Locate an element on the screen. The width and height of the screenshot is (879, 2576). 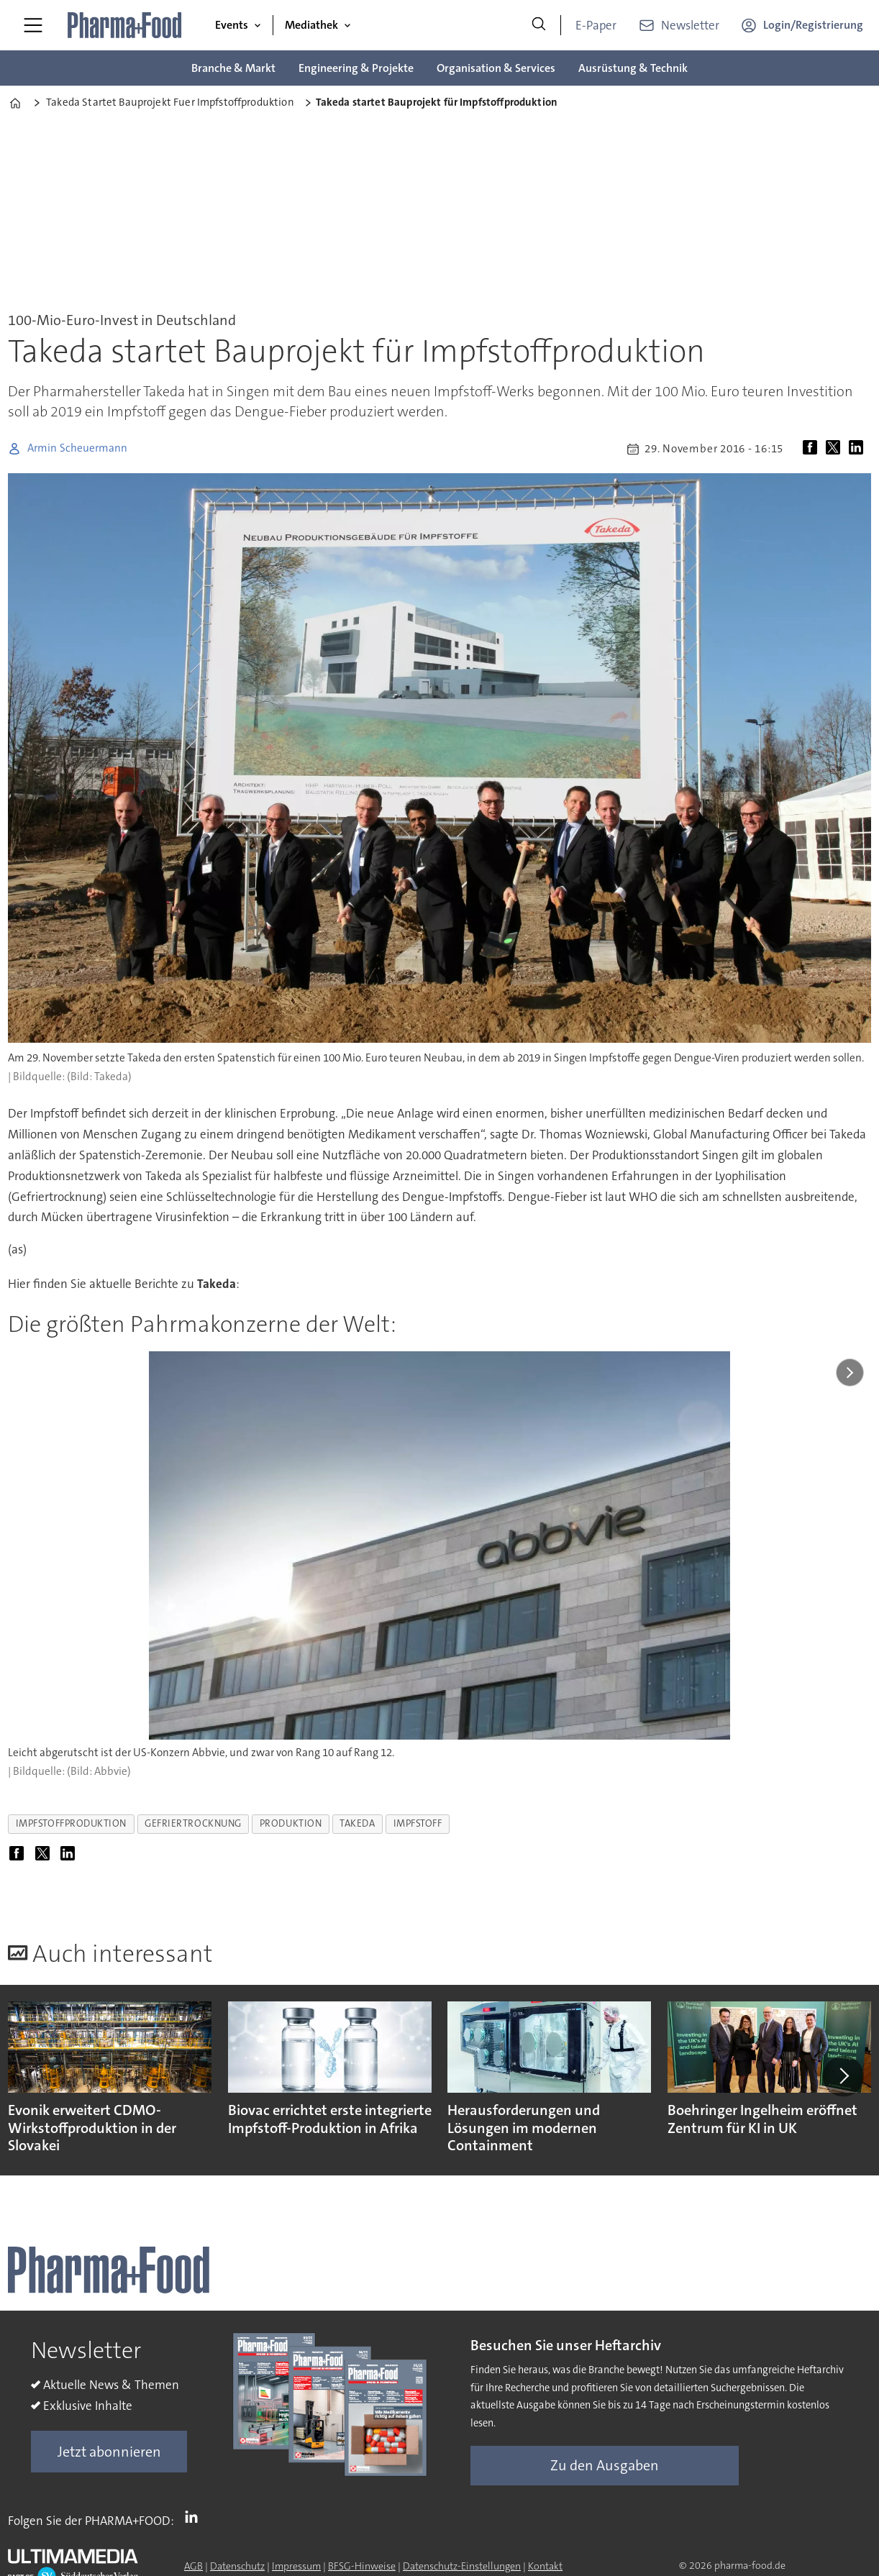
[Suche] is located at coordinates (538, 25).